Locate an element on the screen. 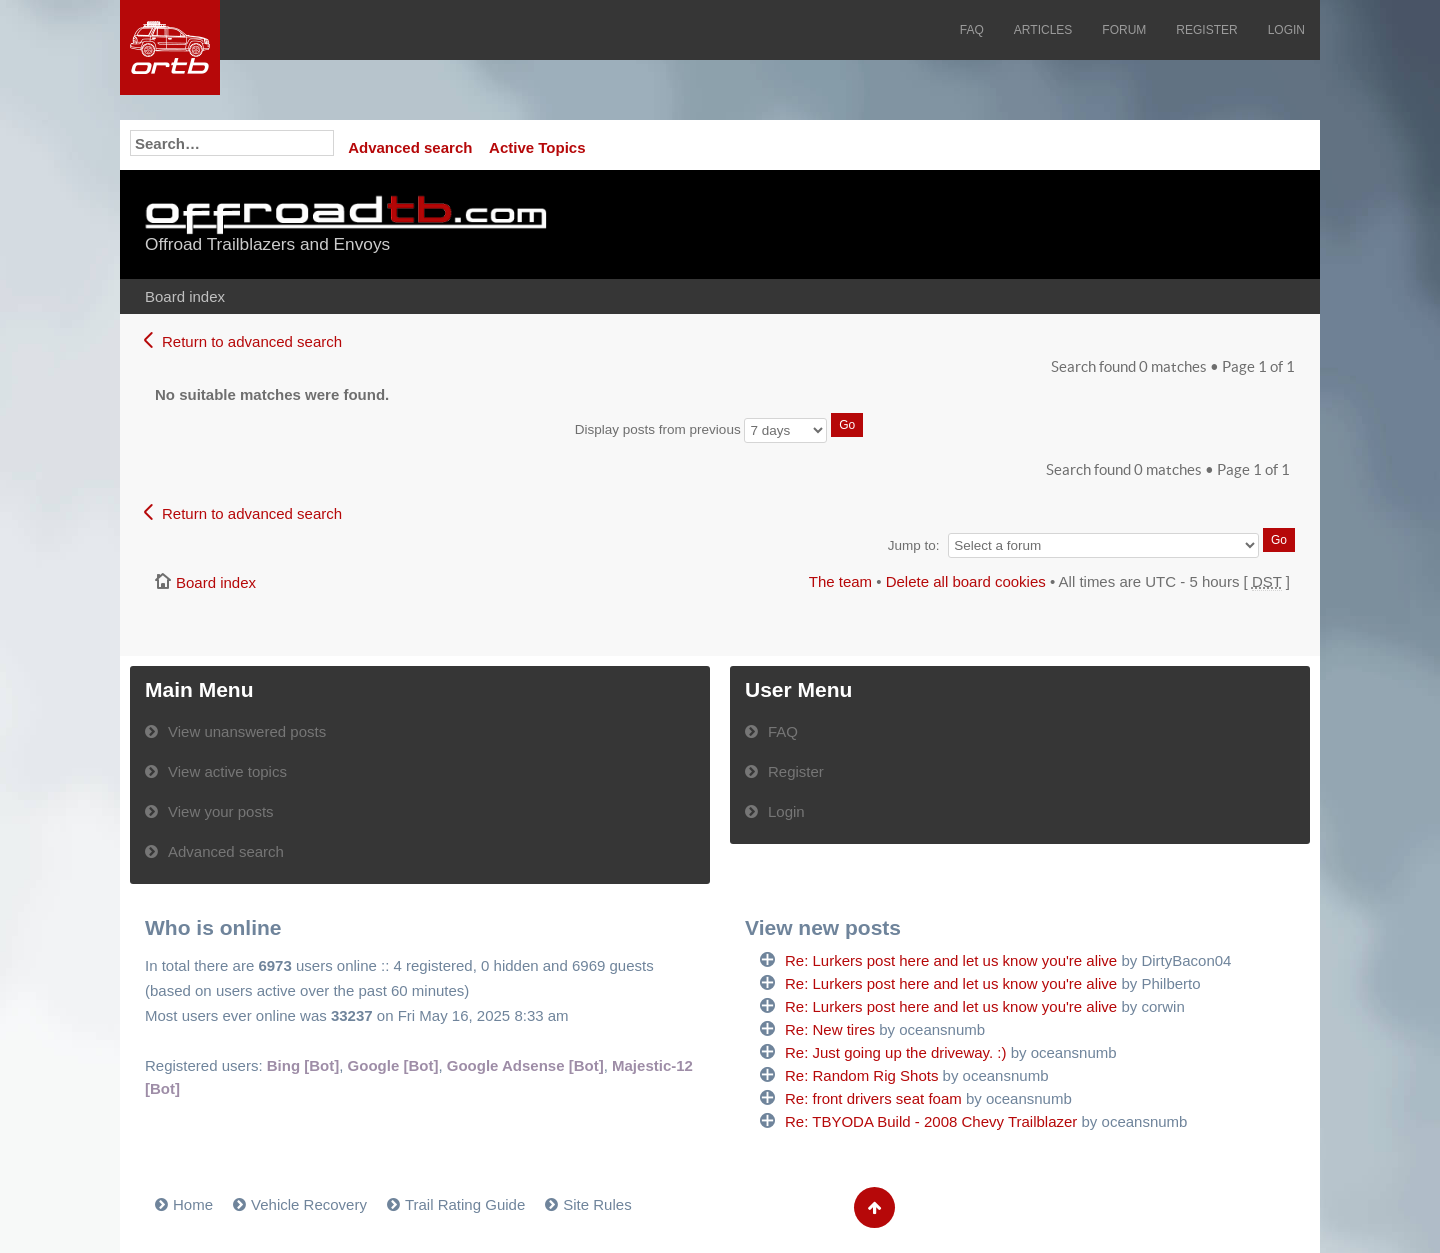 The height and width of the screenshot is (1253, 1440). Jump to: is located at coordinates (914, 545).